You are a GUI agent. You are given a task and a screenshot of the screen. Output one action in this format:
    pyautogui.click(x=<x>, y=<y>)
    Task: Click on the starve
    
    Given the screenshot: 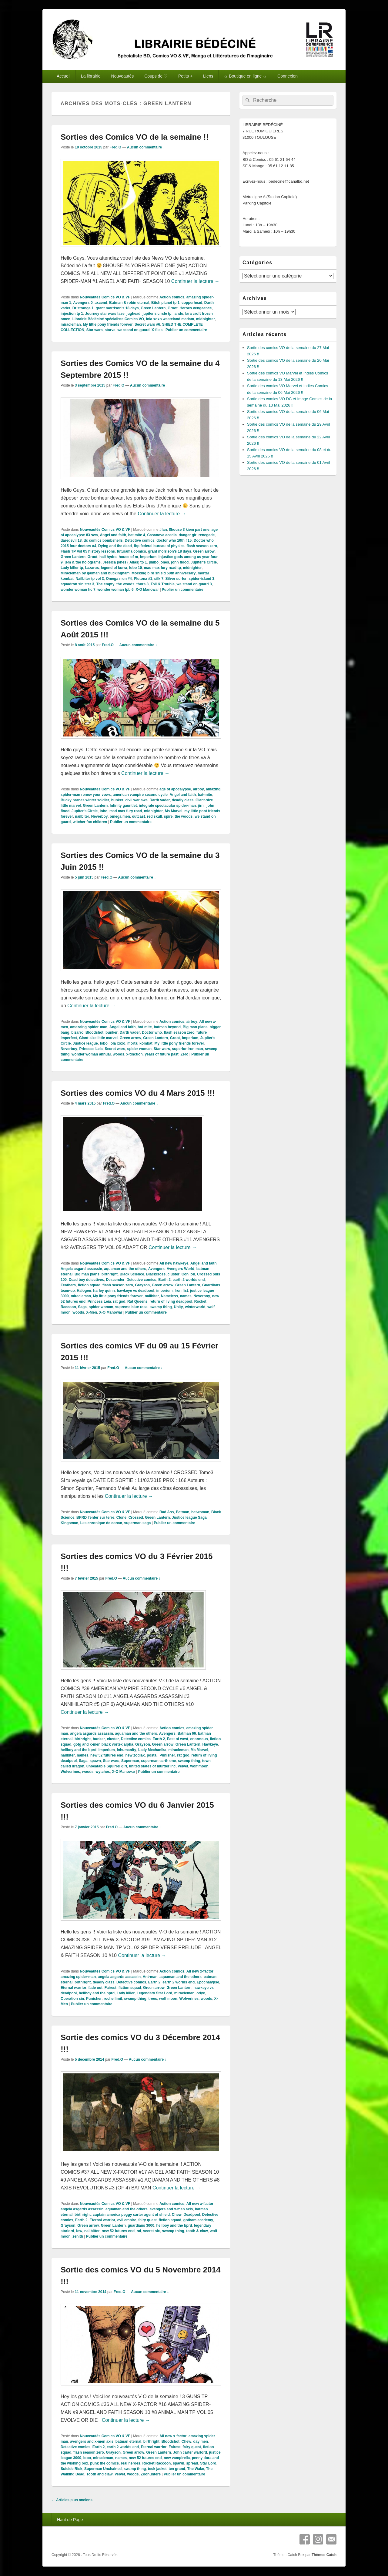 What is the action you would take?
    pyautogui.click(x=110, y=330)
    